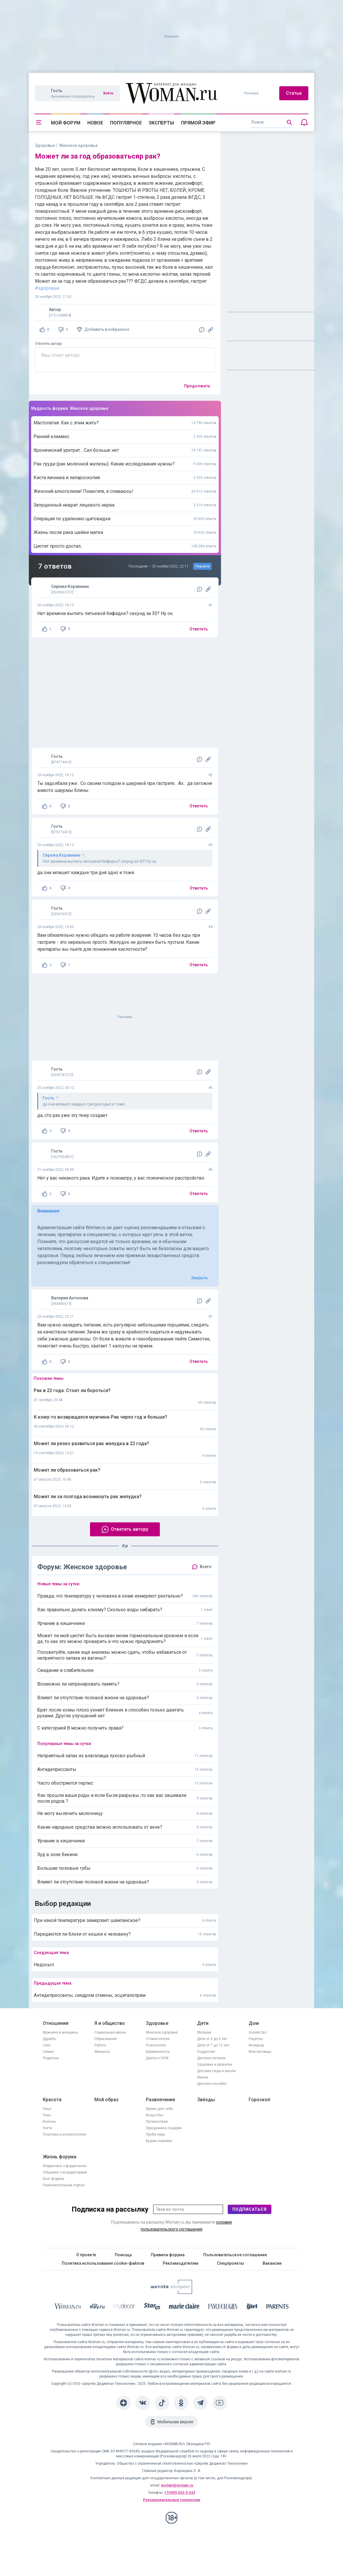 The width and height of the screenshot is (343, 2576). Describe the element at coordinates (179, 2493) in the screenshot. I see `+7(495) 633-5-633` at that location.